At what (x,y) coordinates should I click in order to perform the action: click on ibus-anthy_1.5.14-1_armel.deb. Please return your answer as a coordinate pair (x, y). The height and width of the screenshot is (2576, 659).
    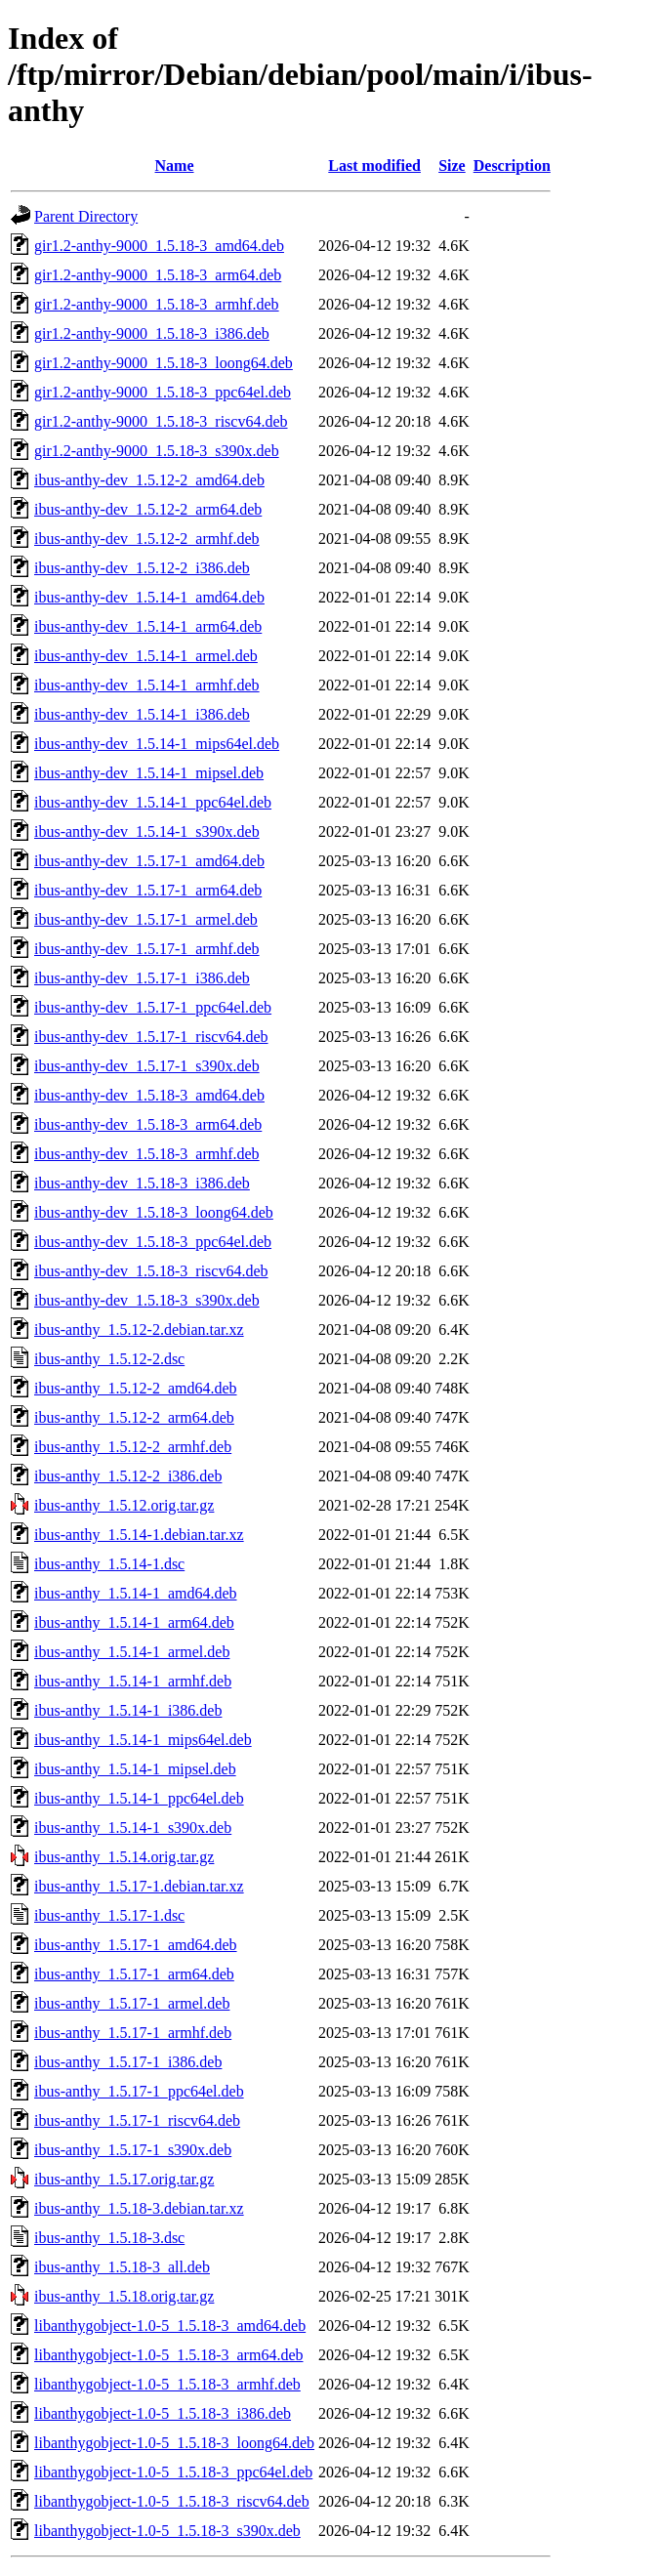
    Looking at the image, I should click on (131, 1651).